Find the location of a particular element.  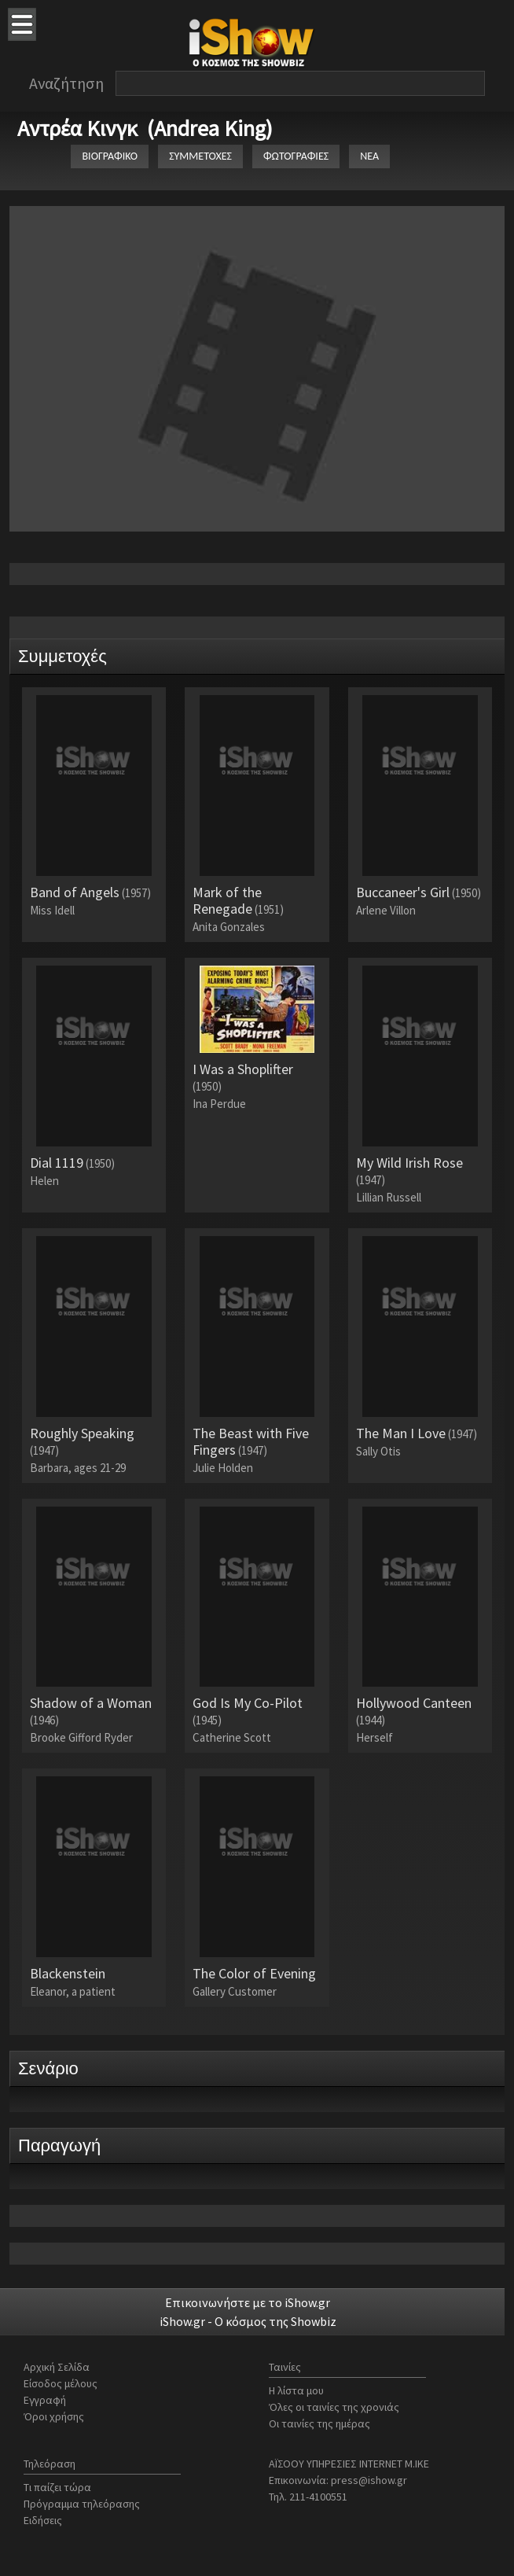

ΦΩΤΟΓΡΑΦΙΕΣ is located at coordinates (296, 156).